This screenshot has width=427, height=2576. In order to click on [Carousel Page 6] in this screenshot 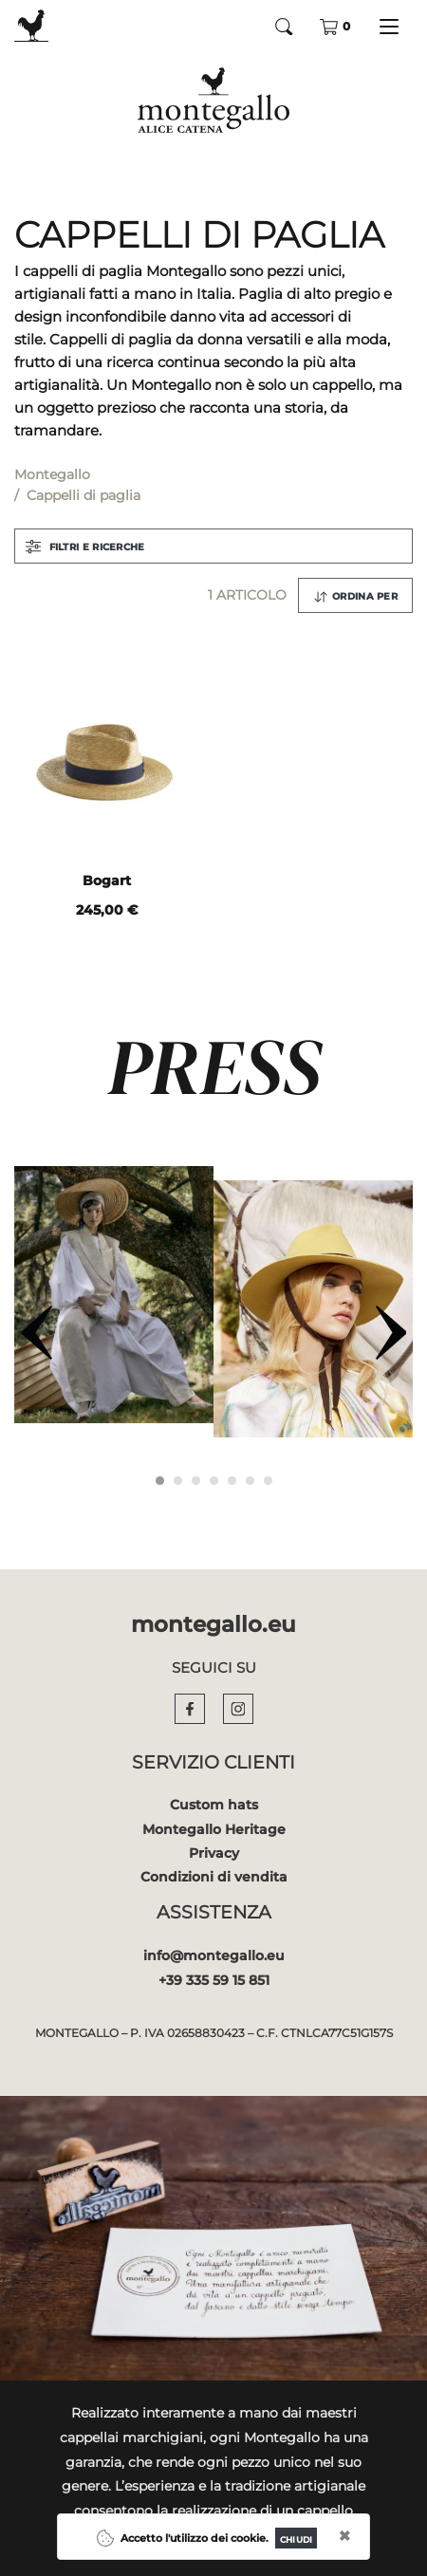, I will do `click(250, 1480)`.